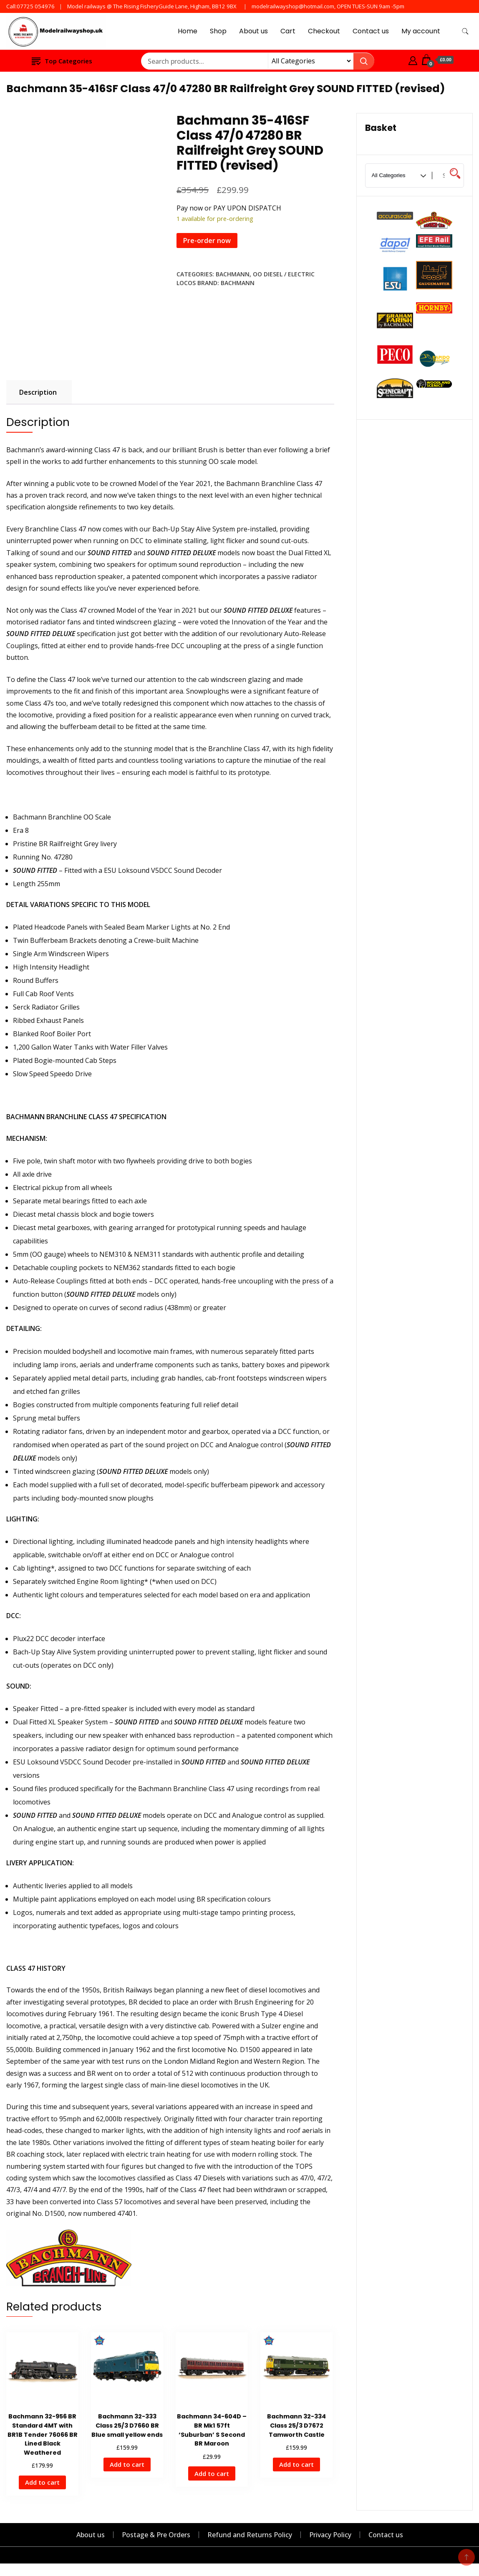 The image size is (479, 2576). I want to click on Top Categories, so click(62, 60).